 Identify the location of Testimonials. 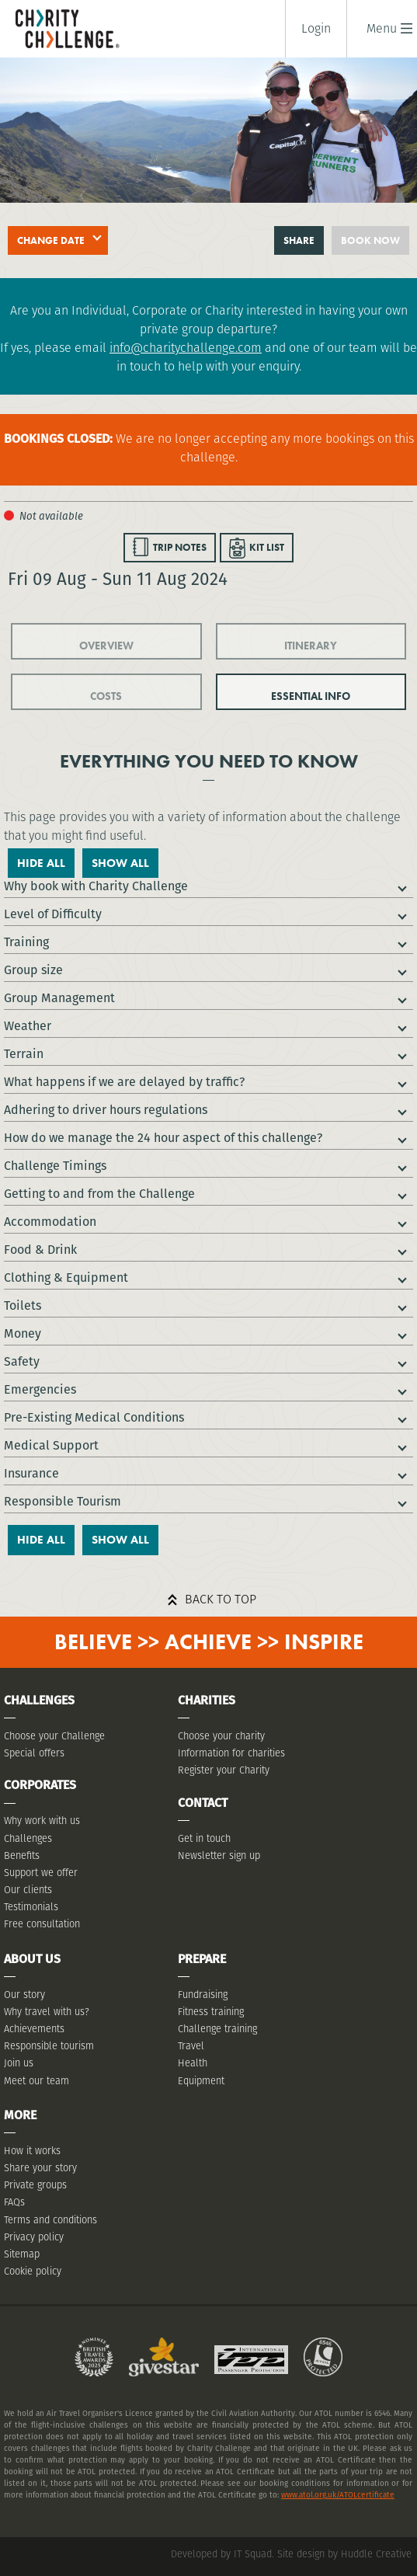
(31, 1906).